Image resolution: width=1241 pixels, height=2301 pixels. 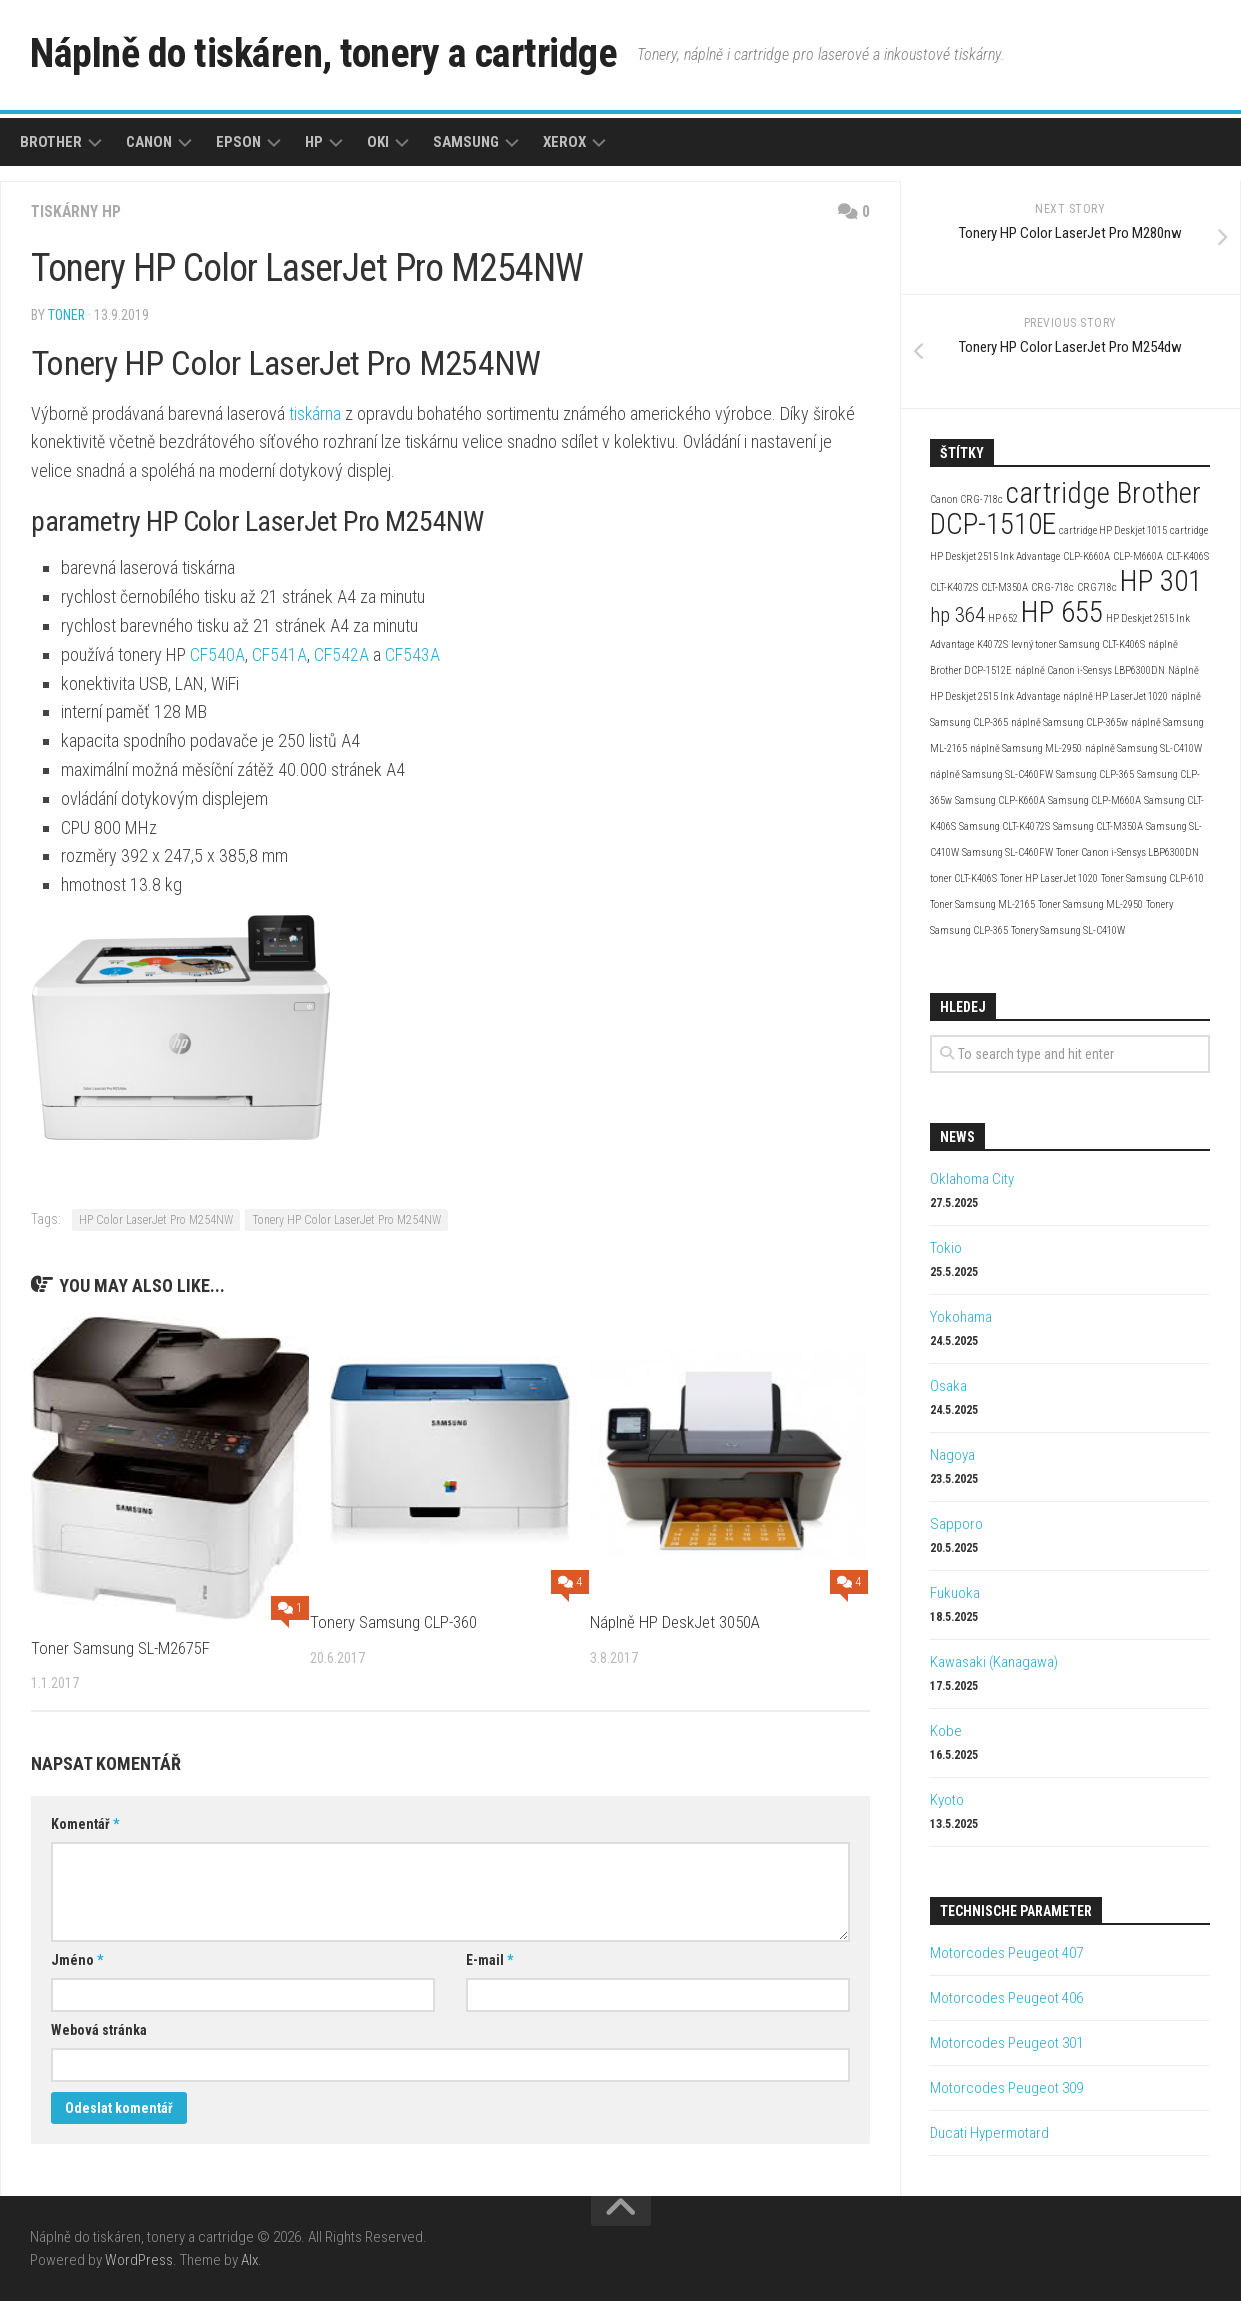 I want to click on náplně Samsung CLP-365w [náplně Samsung CLP-365w (2 položky)], so click(x=1069, y=722).